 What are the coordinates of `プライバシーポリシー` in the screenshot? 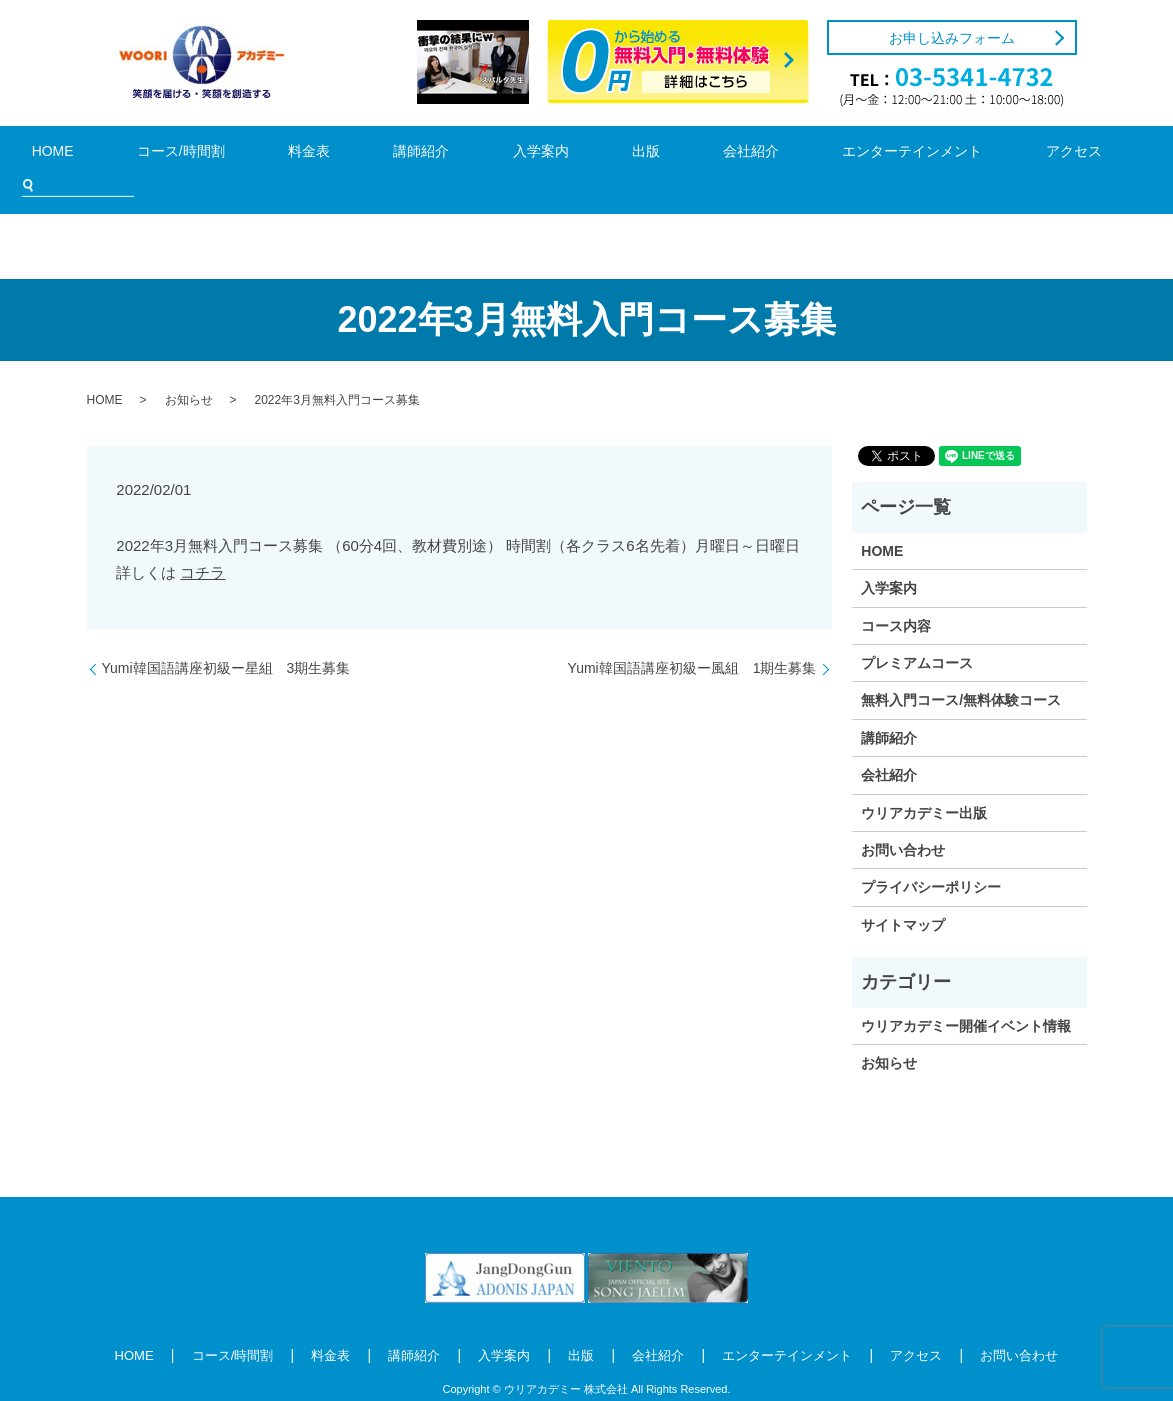 It's located at (931, 857).